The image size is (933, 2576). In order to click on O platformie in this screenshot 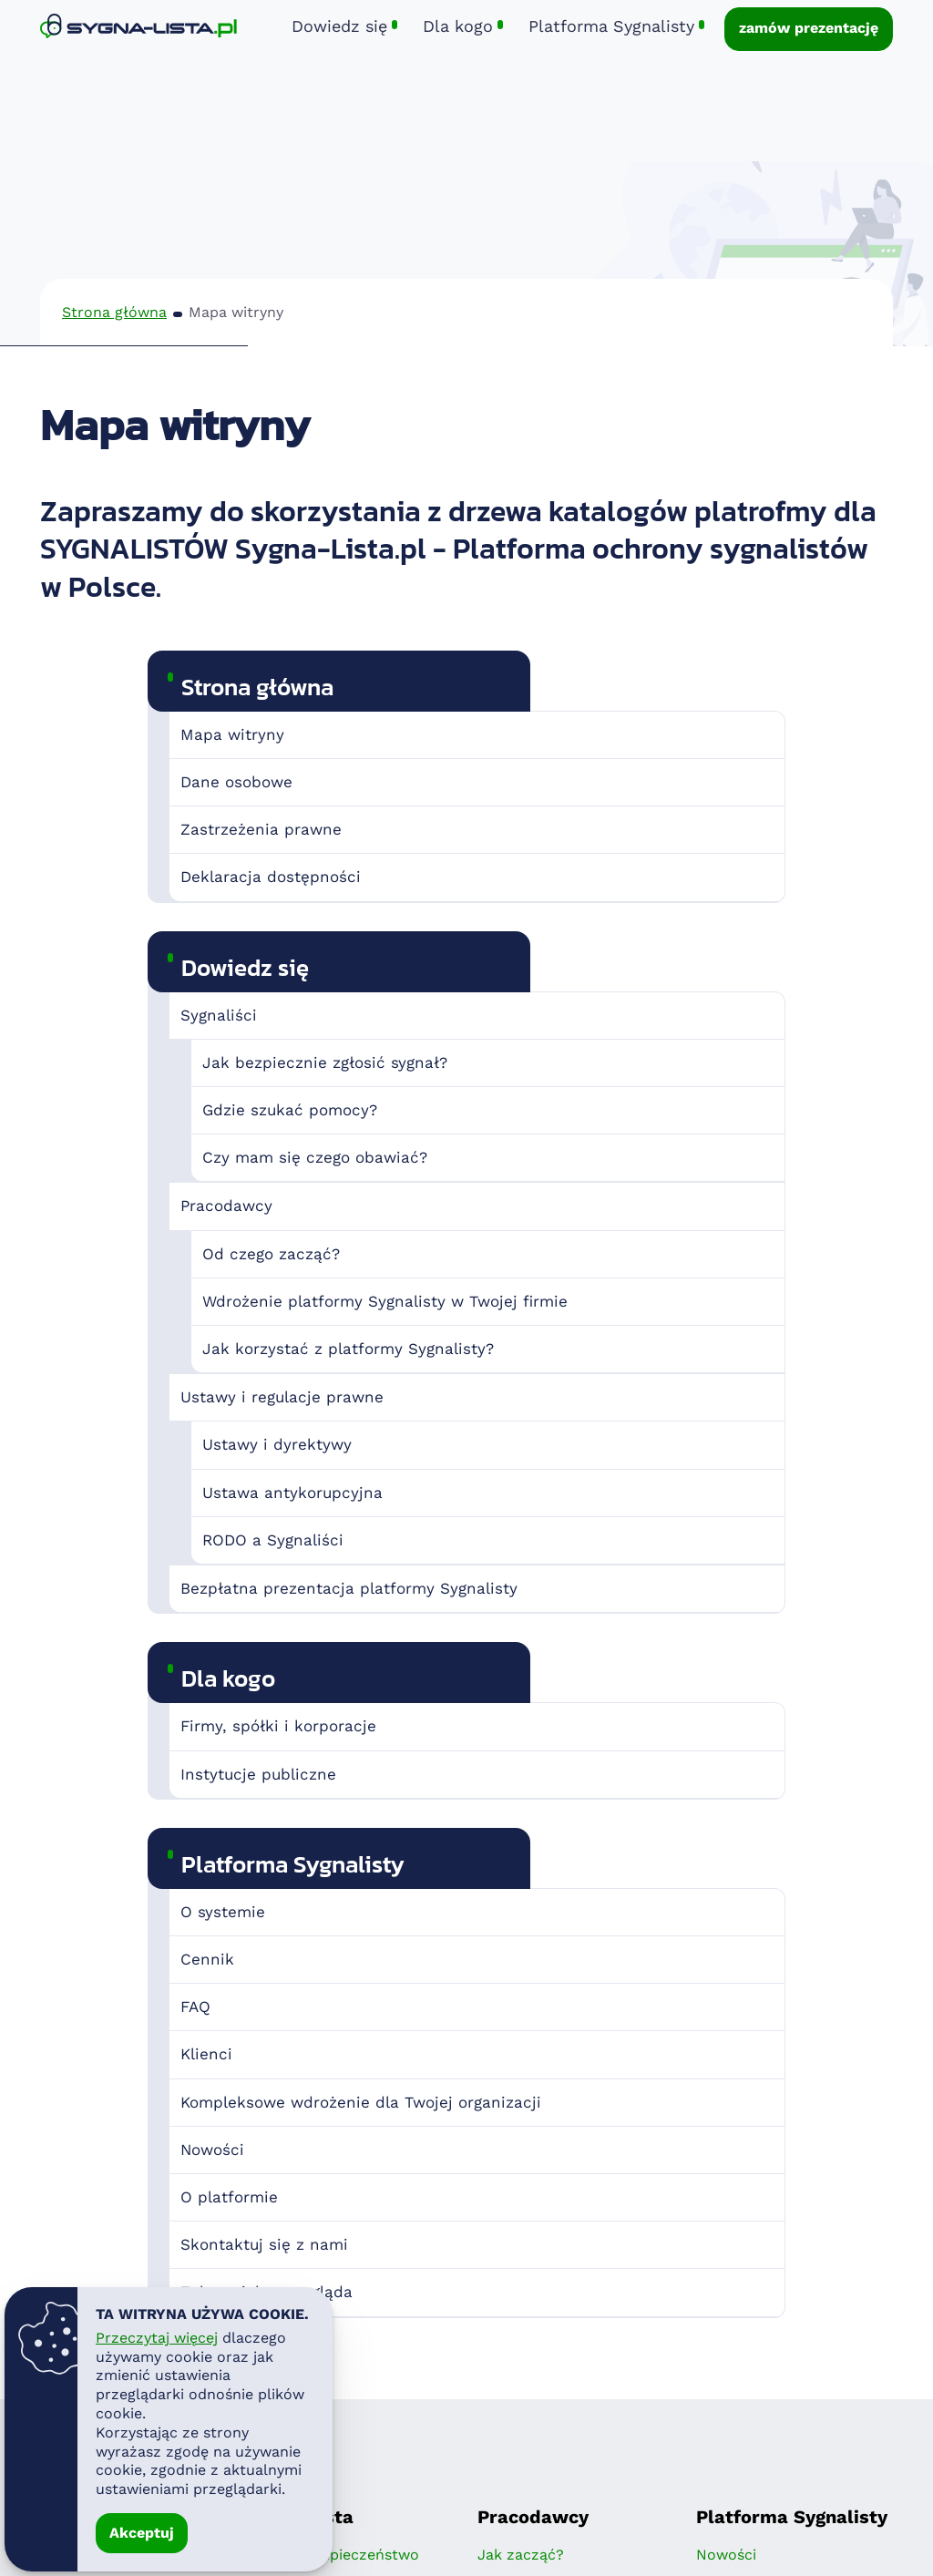, I will do `click(229, 2197)`.